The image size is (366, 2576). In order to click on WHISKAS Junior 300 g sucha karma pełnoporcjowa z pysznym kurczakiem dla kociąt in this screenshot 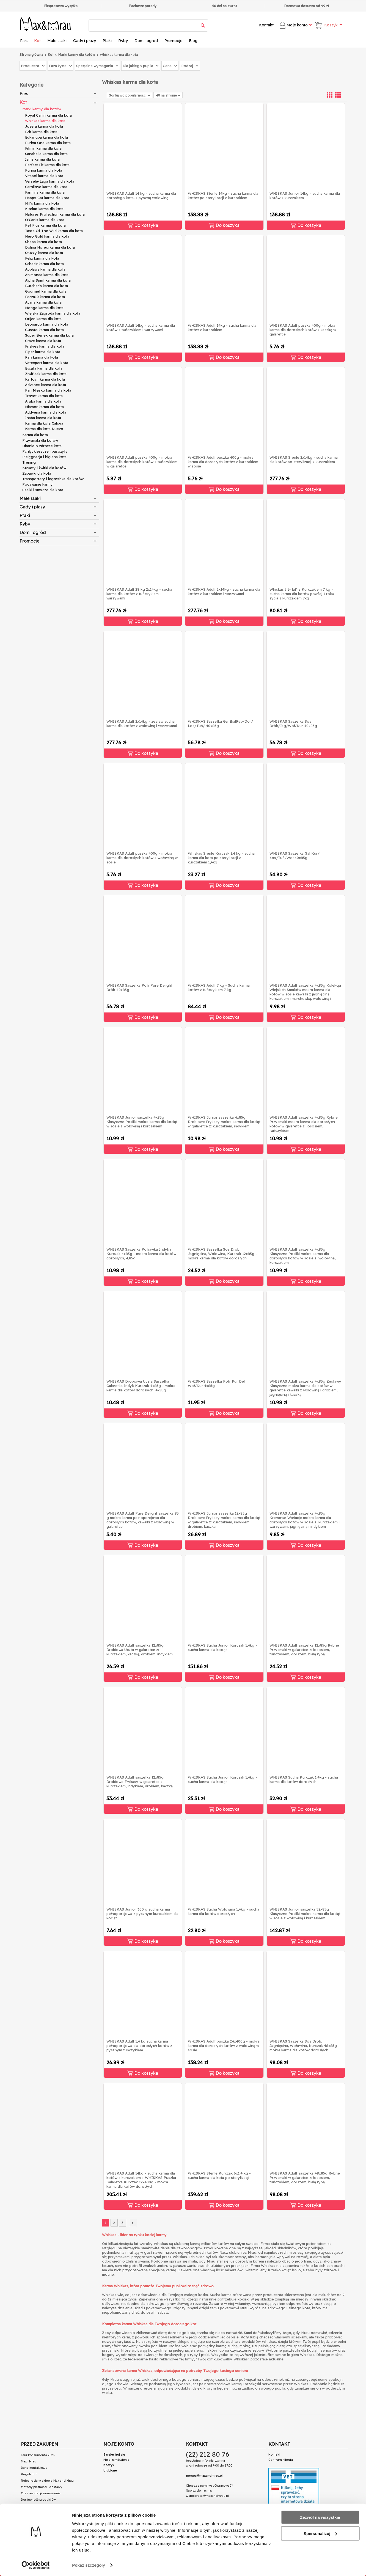, I will do `click(142, 1913)`.